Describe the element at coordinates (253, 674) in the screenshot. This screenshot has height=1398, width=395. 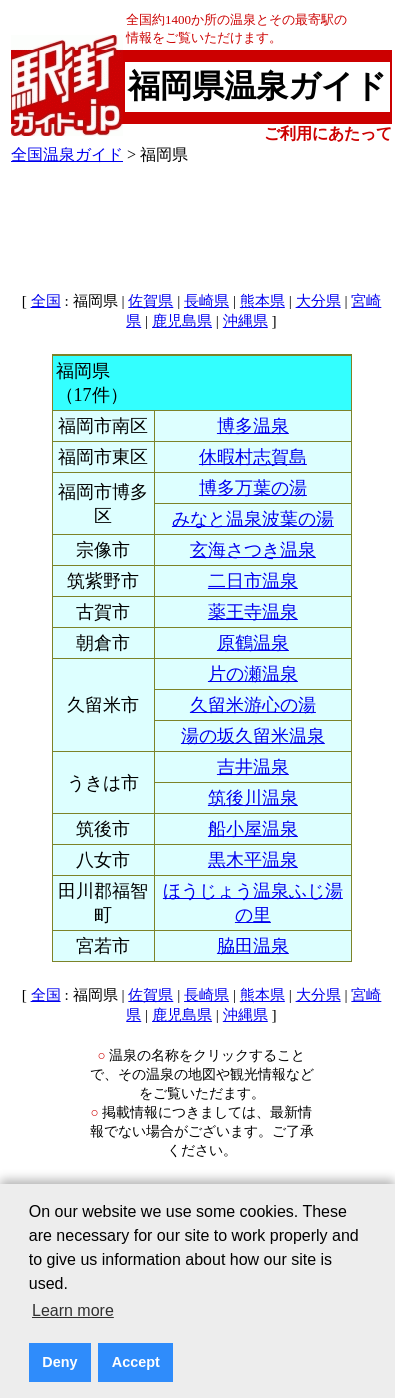
I see `片の瀬温泉` at that location.